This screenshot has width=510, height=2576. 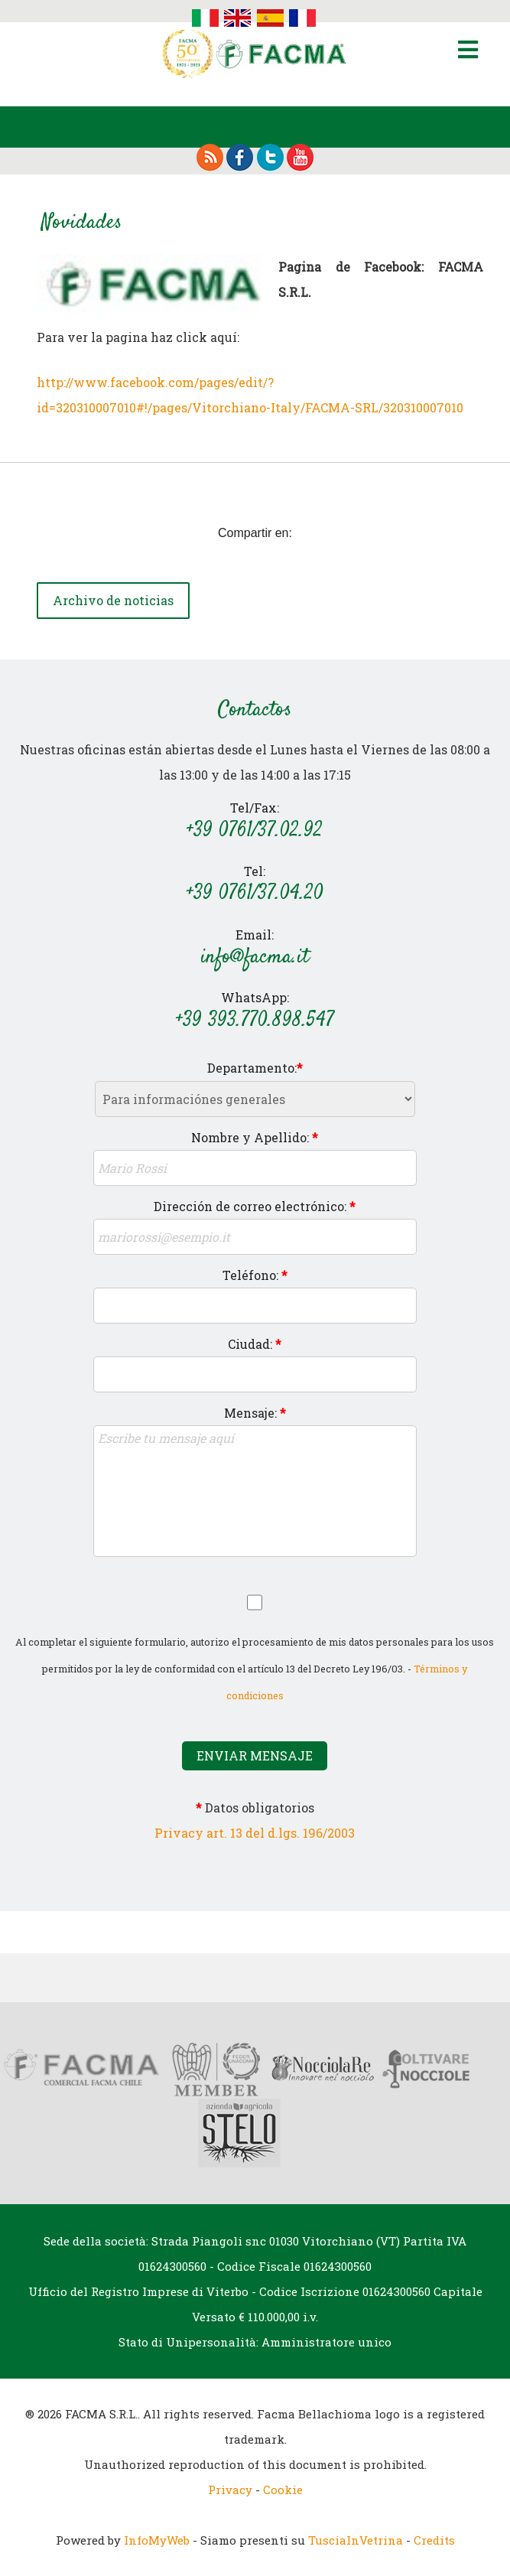 What do you see at coordinates (355, 2540) in the screenshot?
I see `TusciaInVetrina` at bounding box center [355, 2540].